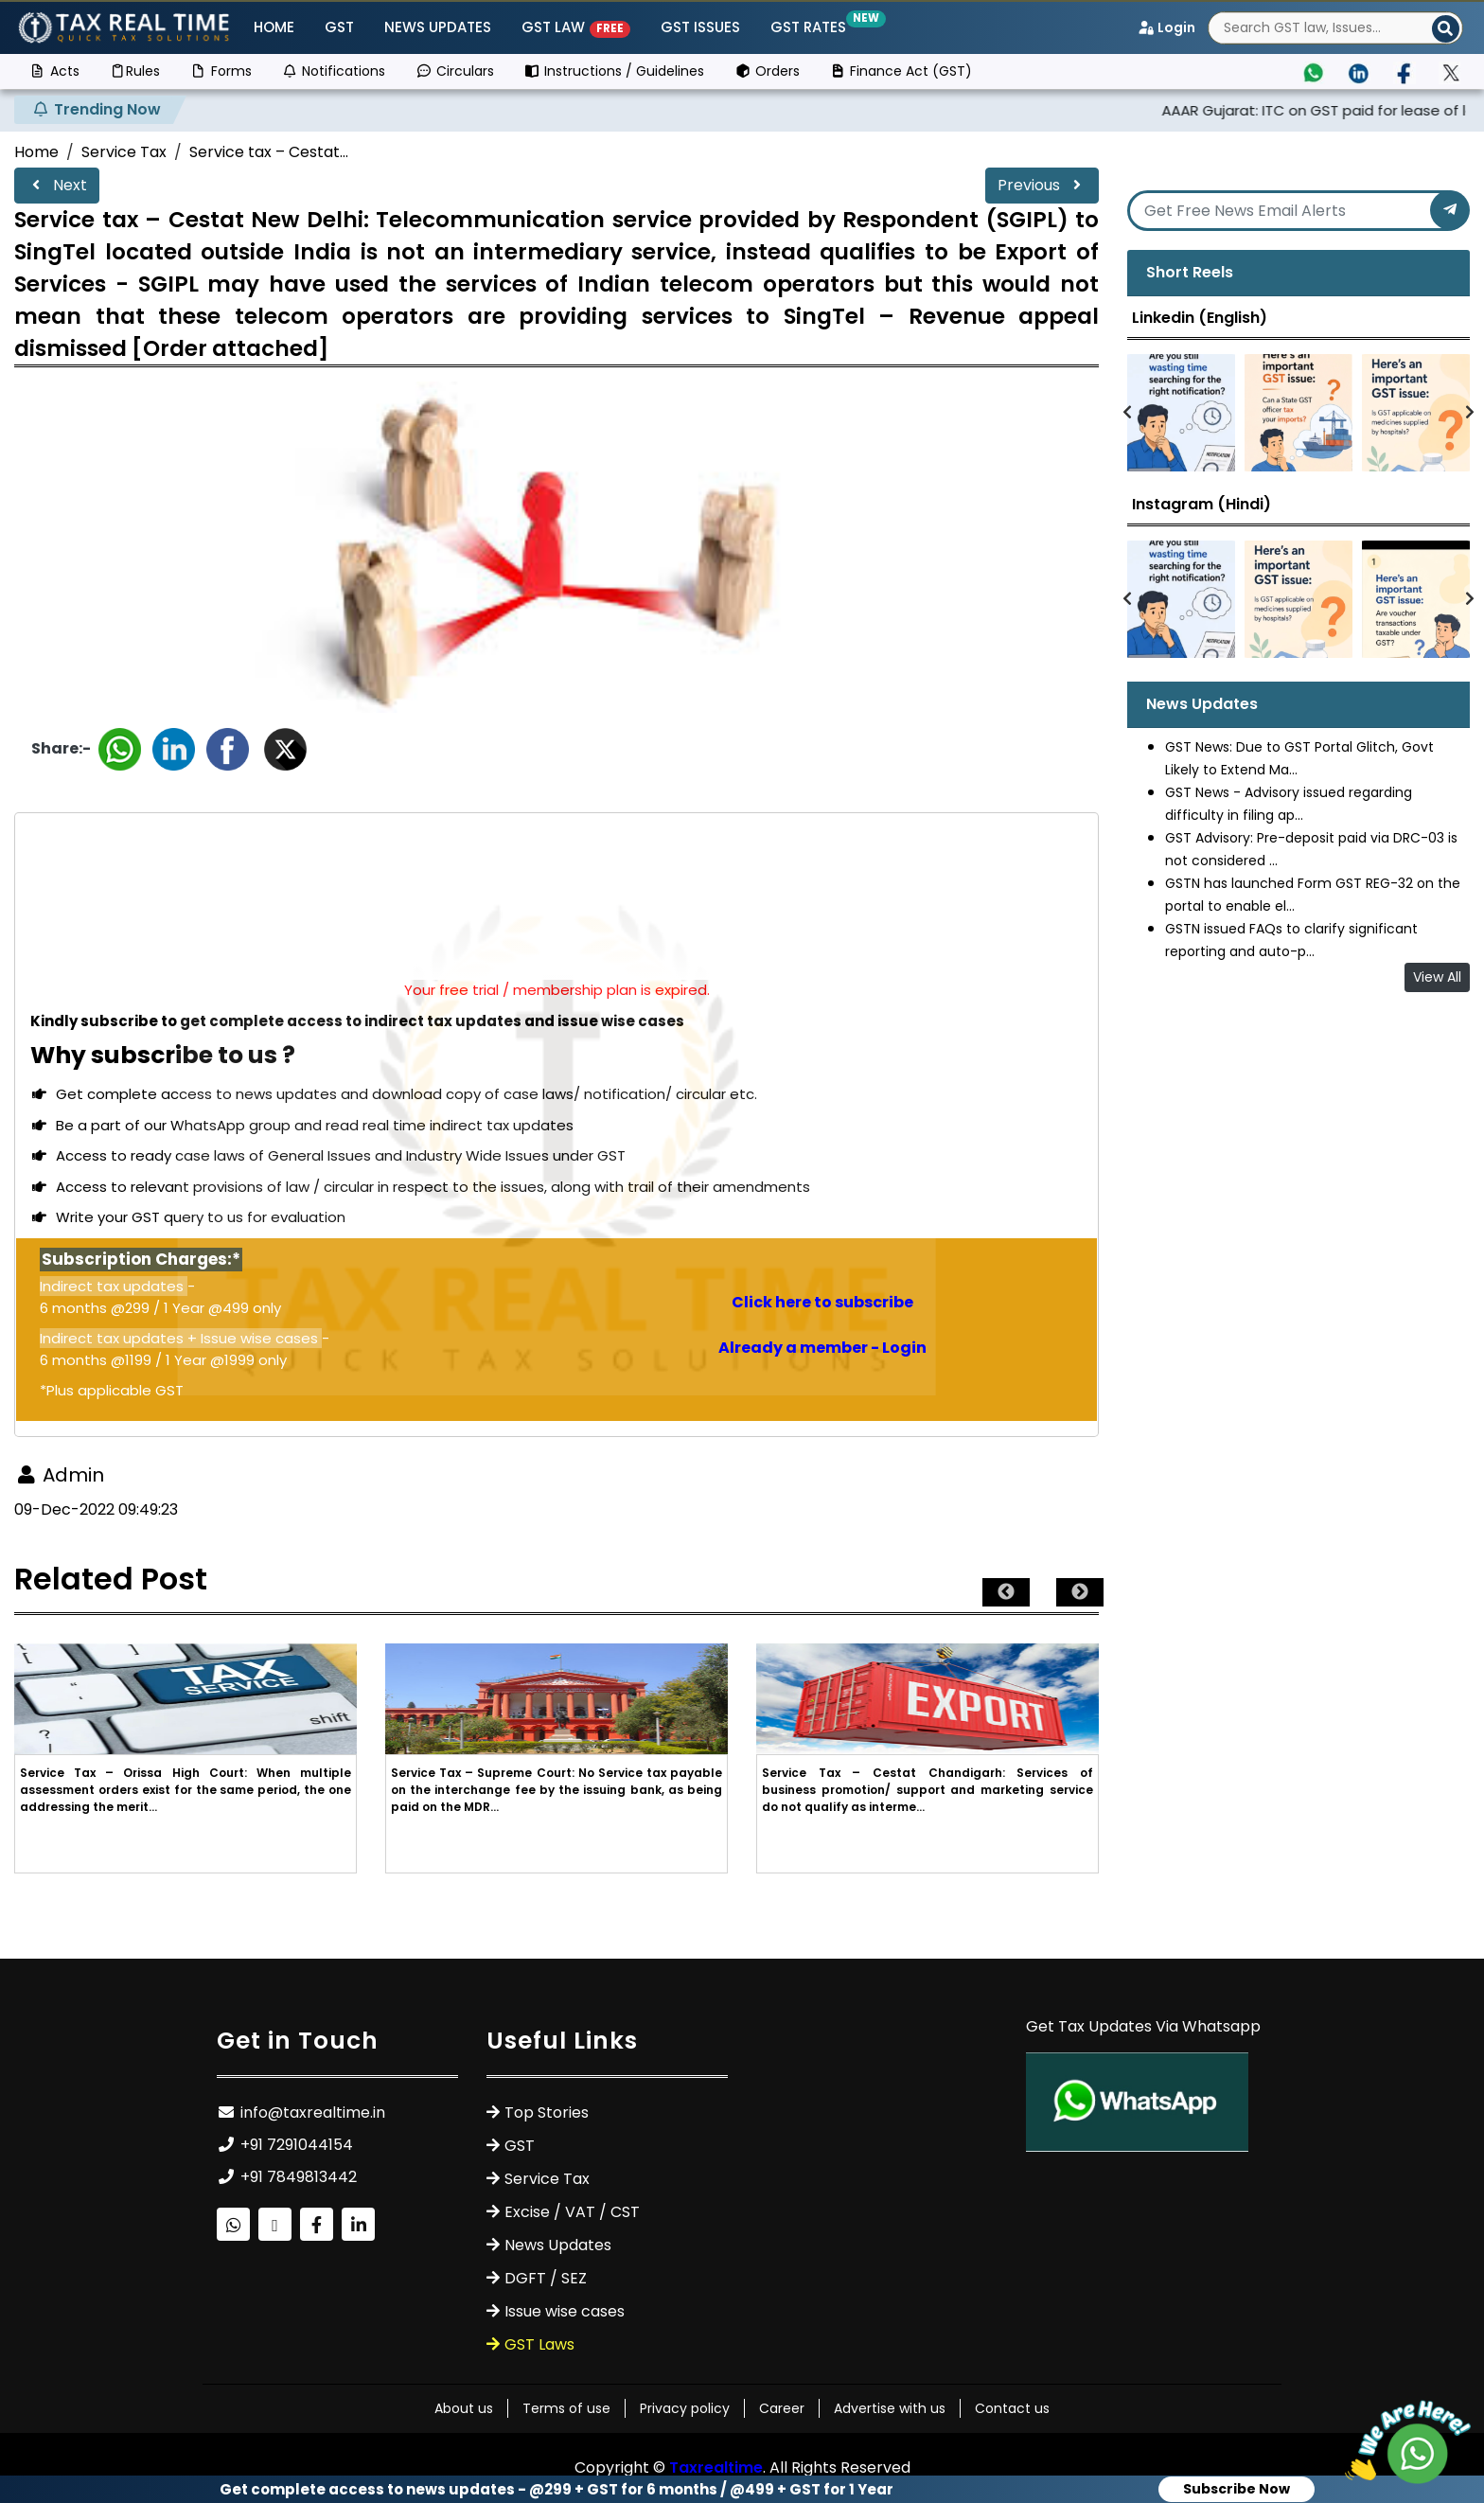 The image size is (1484, 2503). What do you see at coordinates (901, 71) in the screenshot?
I see `Finance Act (GST)` at bounding box center [901, 71].